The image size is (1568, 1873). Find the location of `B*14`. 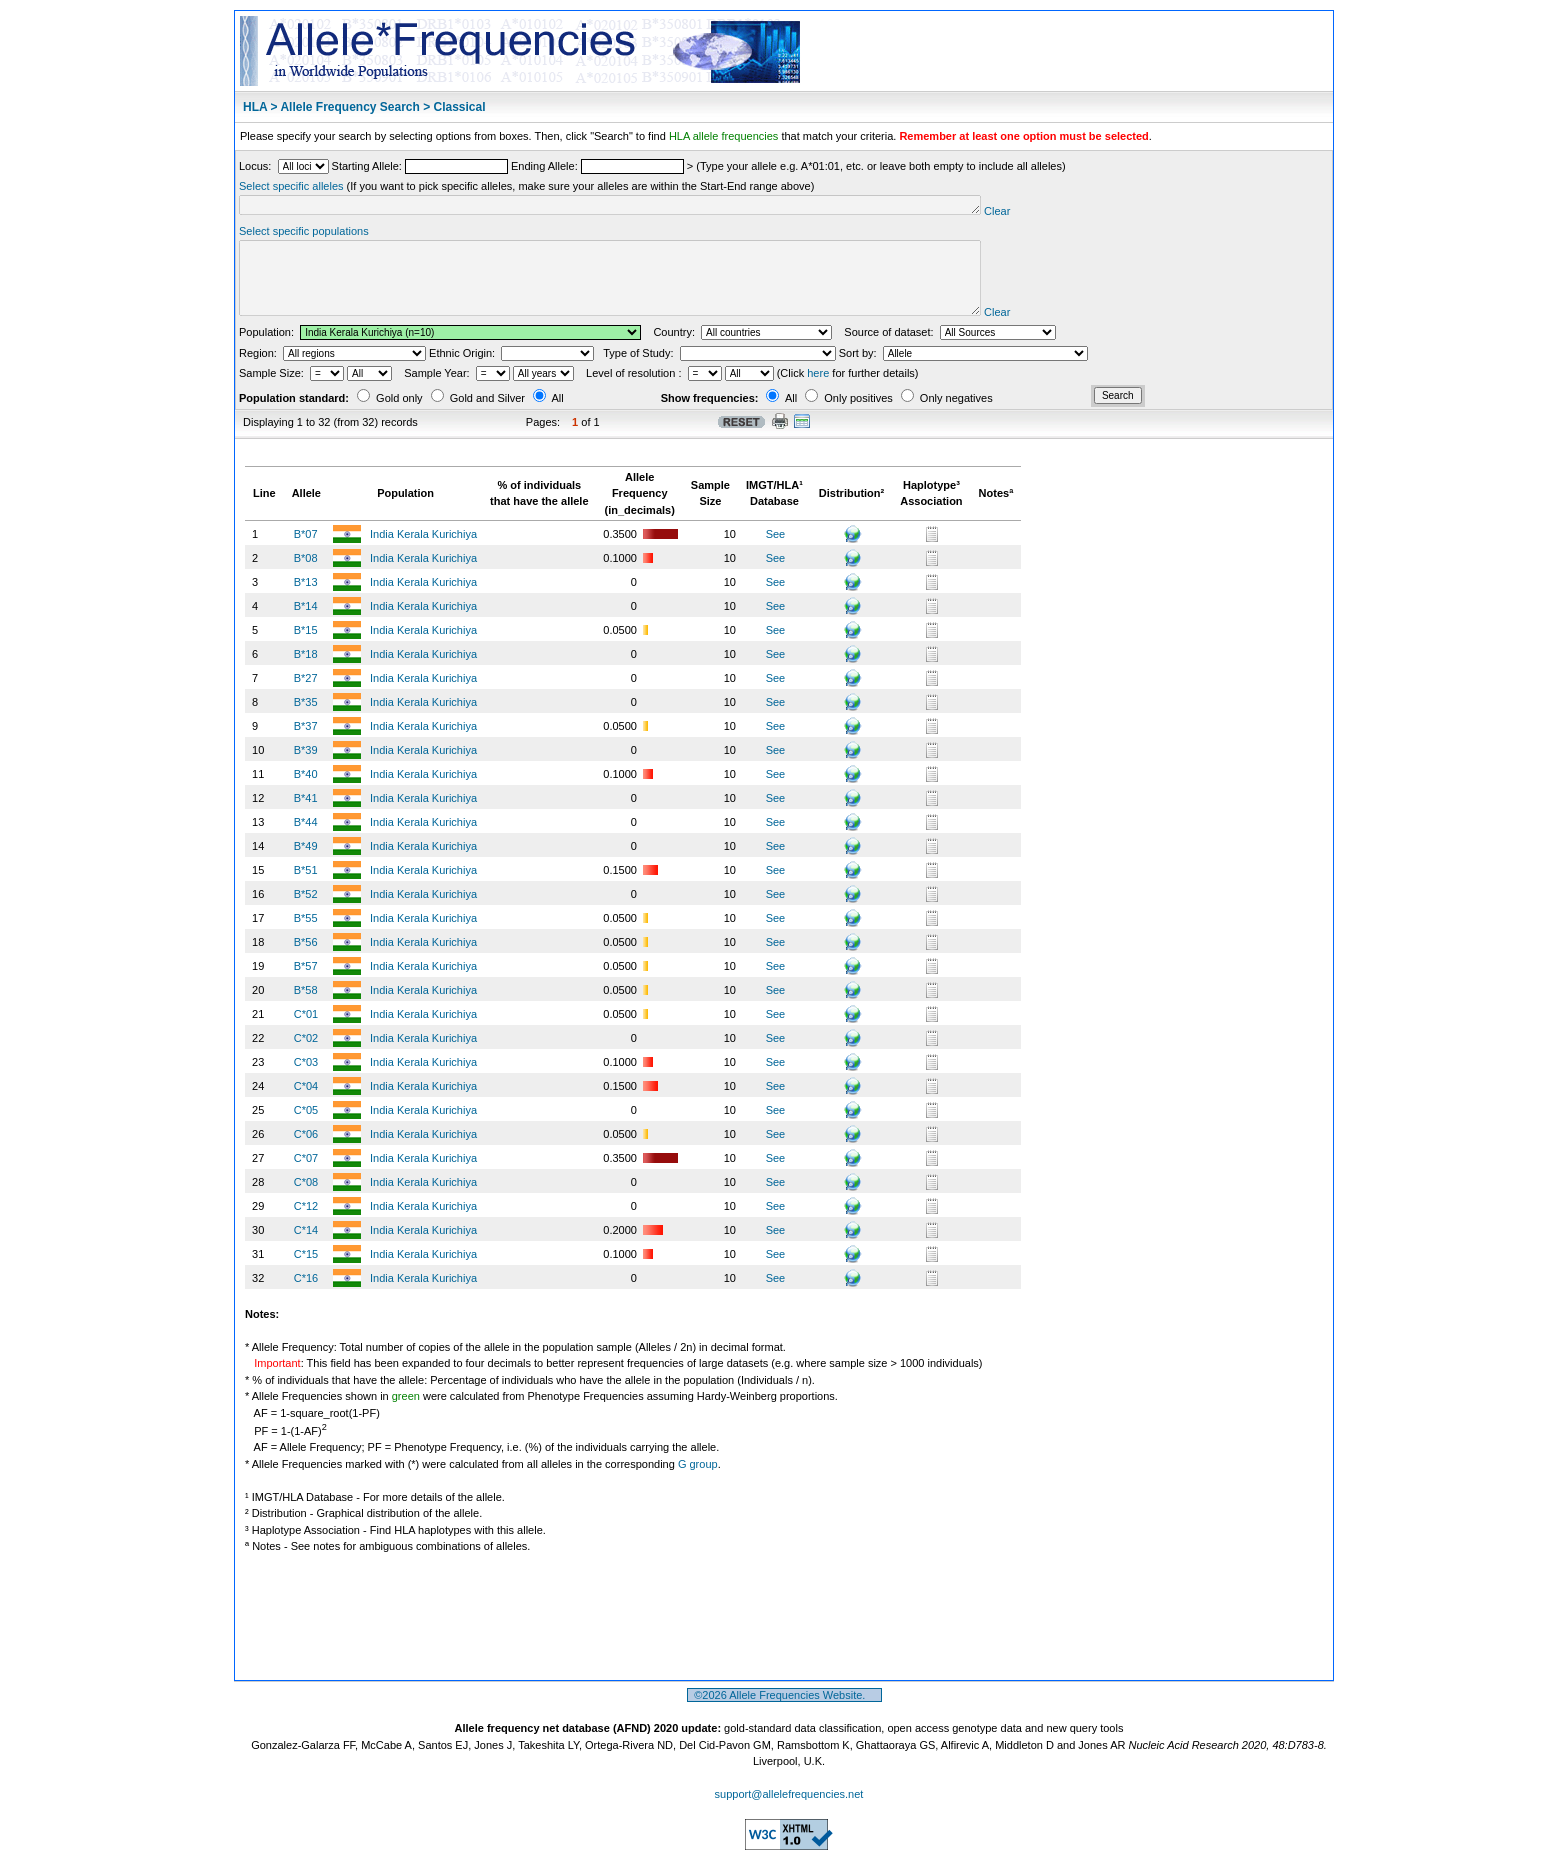

B*14 is located at coordinates (306, 624).